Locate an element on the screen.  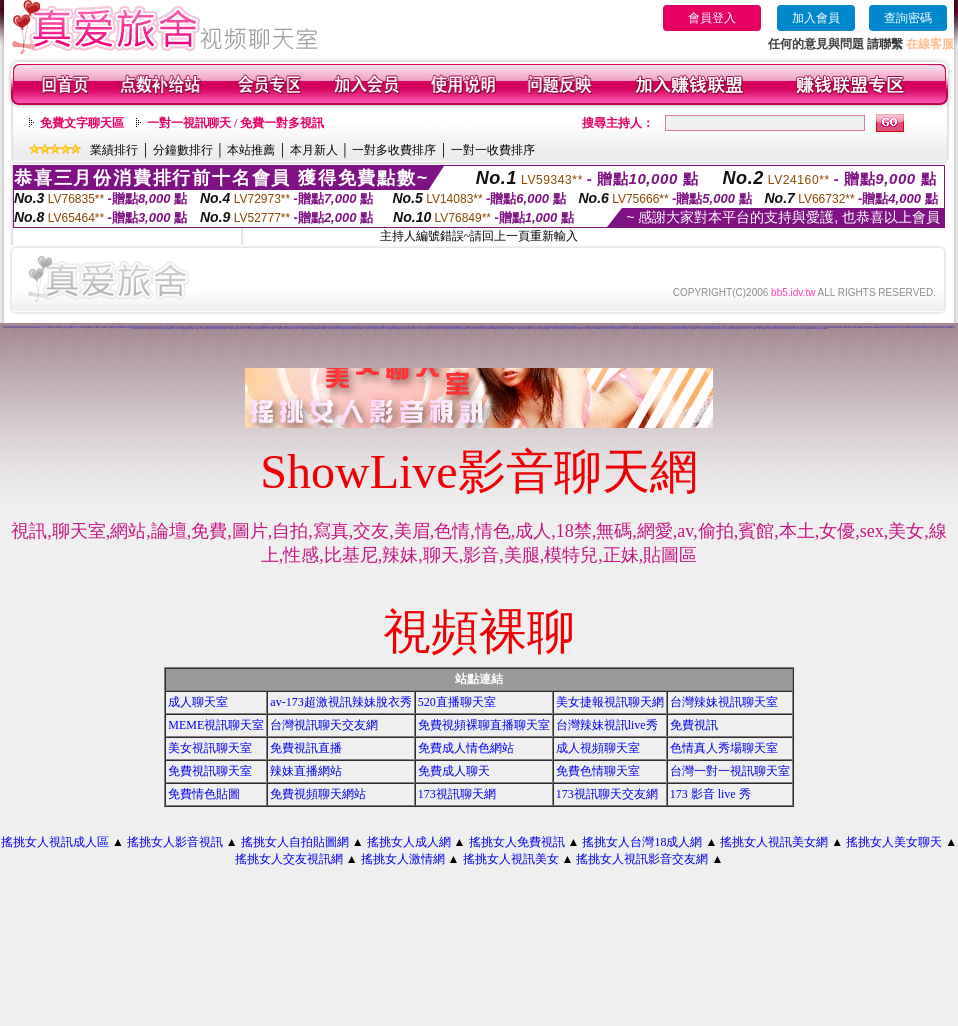
成人影音 is located at coordinates (203, 328).